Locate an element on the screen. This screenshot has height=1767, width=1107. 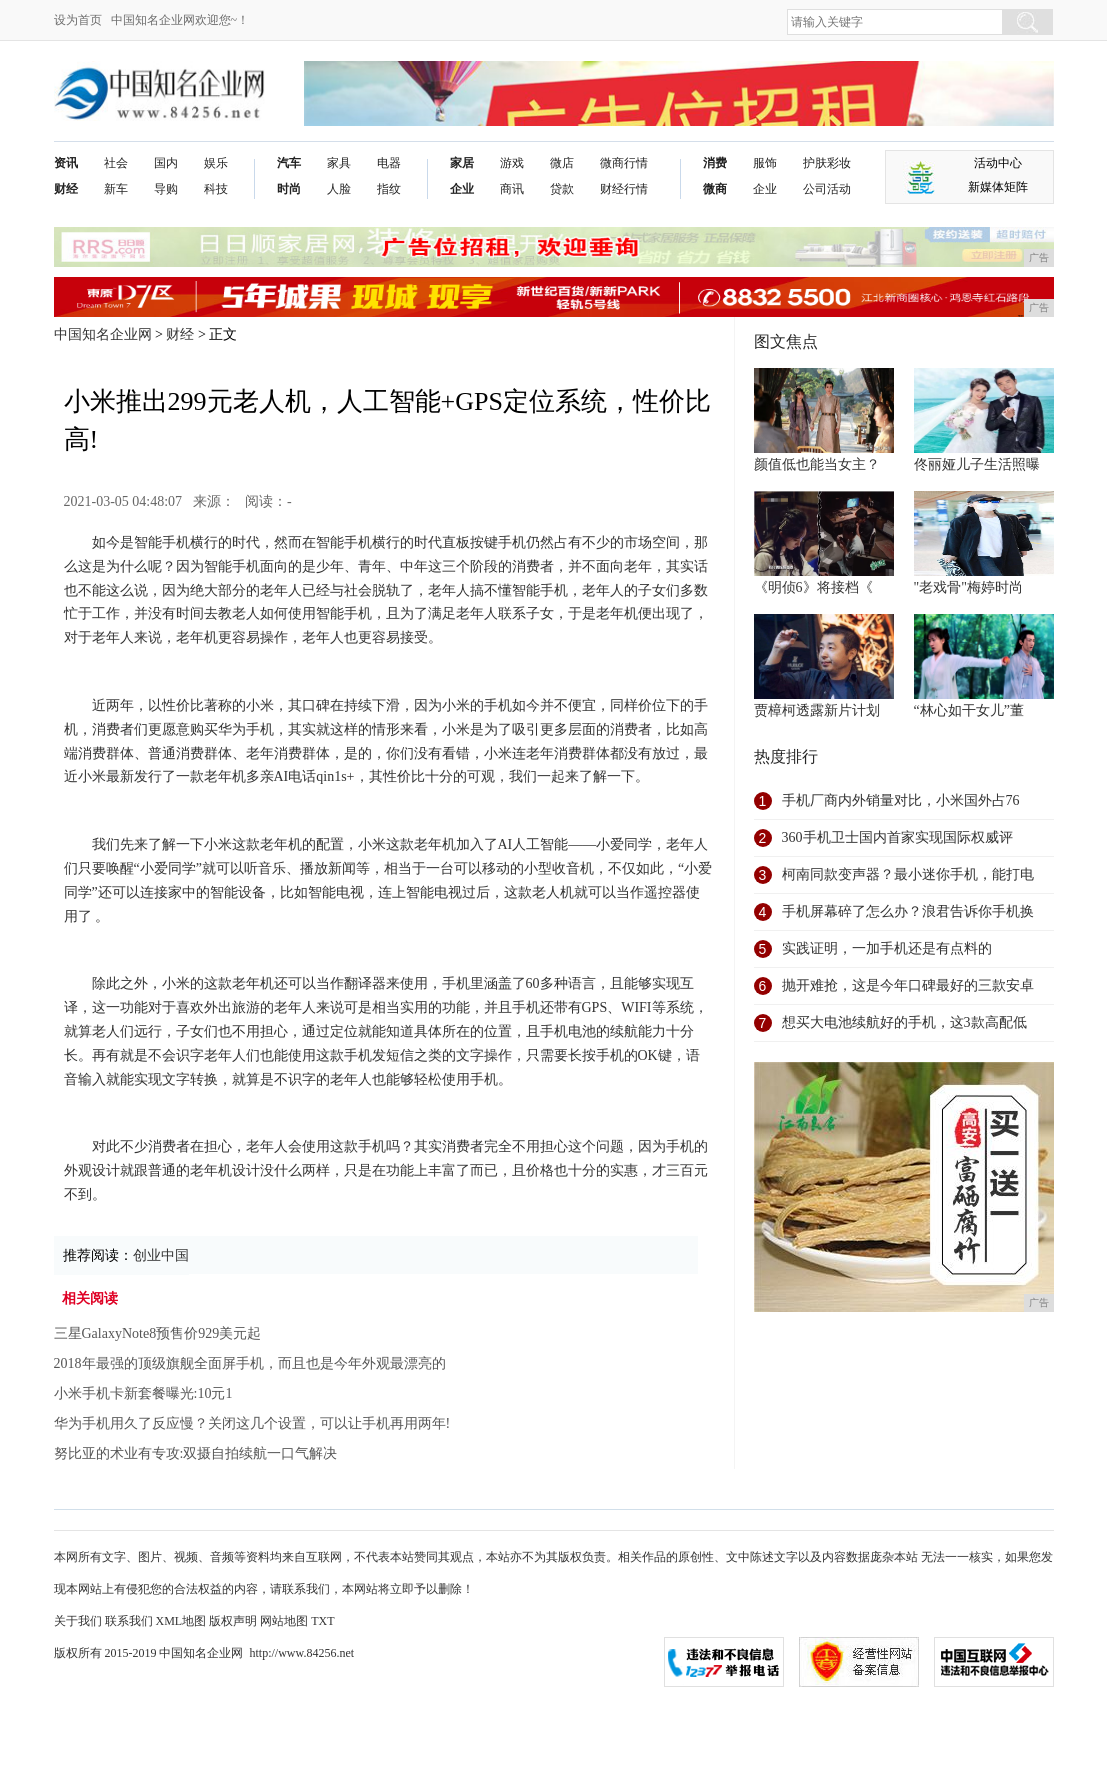
财经 is located at coordinates (66, 189).